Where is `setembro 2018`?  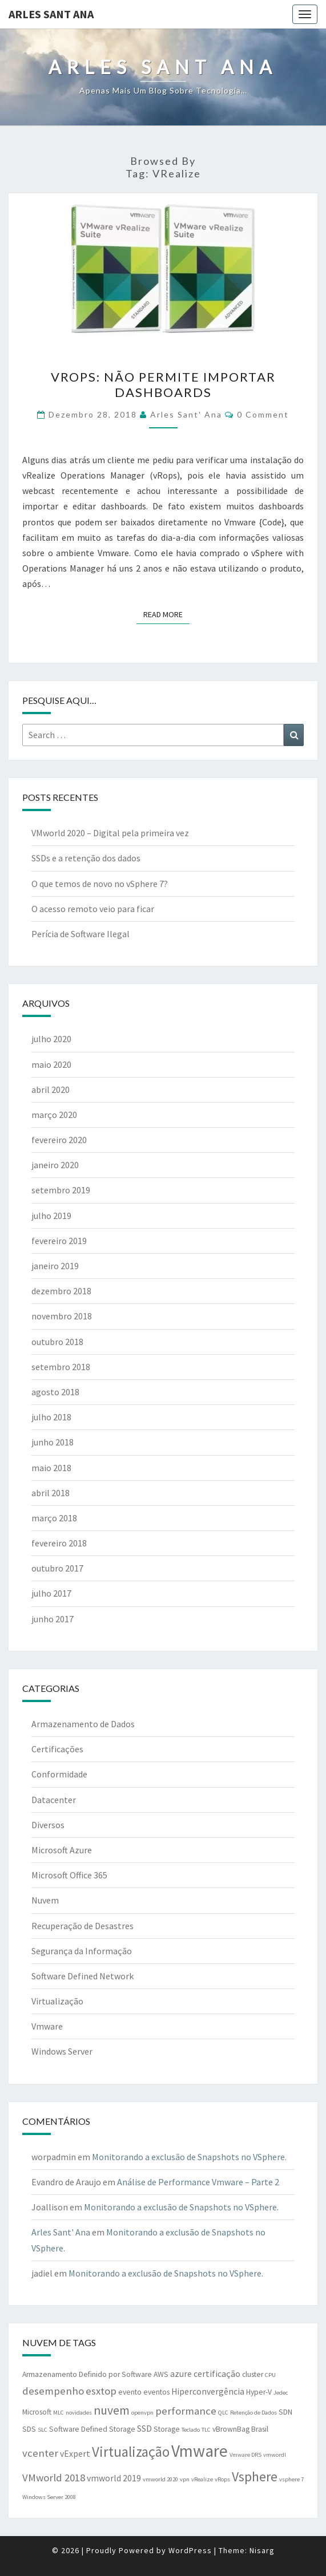 setembro 2018 is located at coordinates (60, 1366).